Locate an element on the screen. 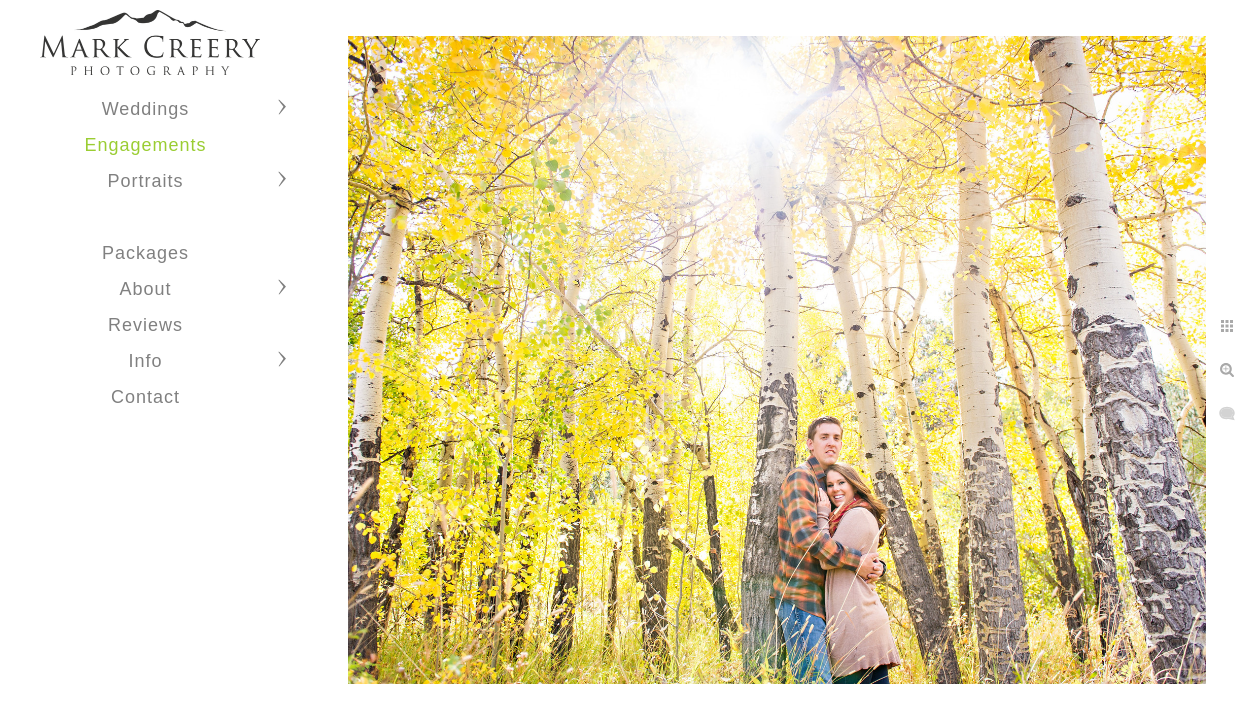  Weddings is located at coordinates (146, 109).